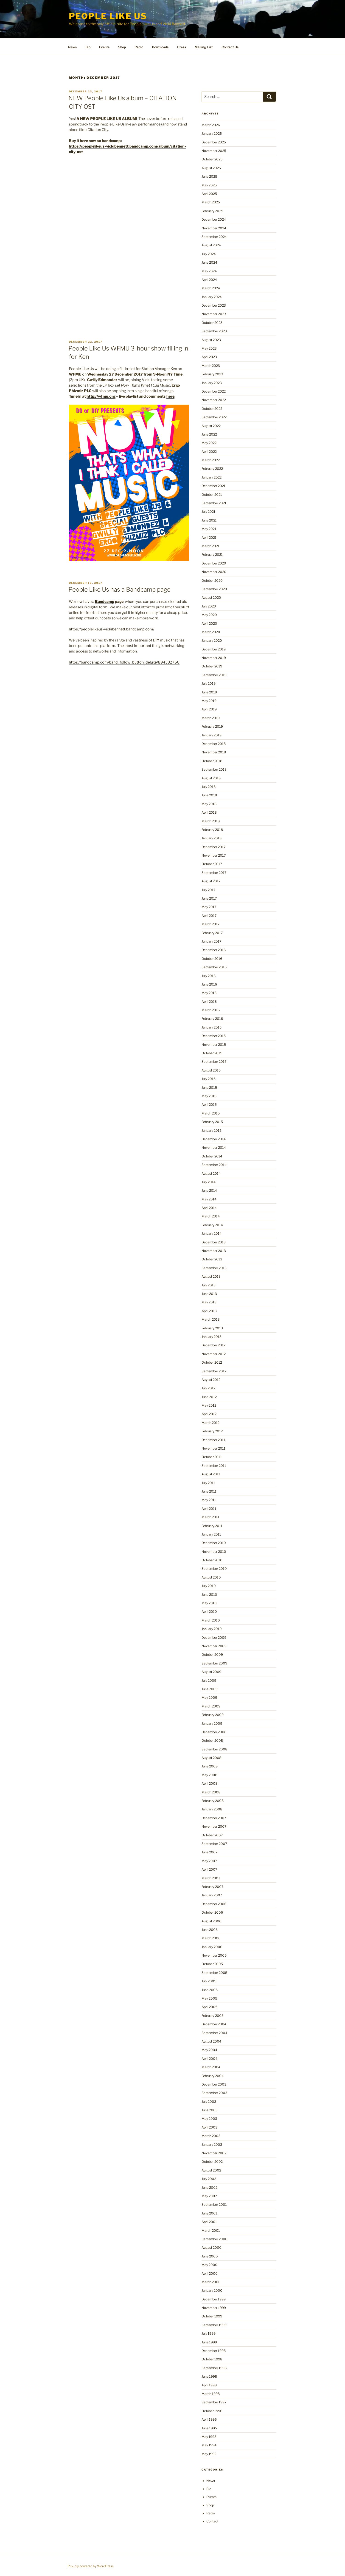  What do you see at coordinates (209, 1396) in the screenshot?
I see `June 2012` at bounding box center [209, 1396].